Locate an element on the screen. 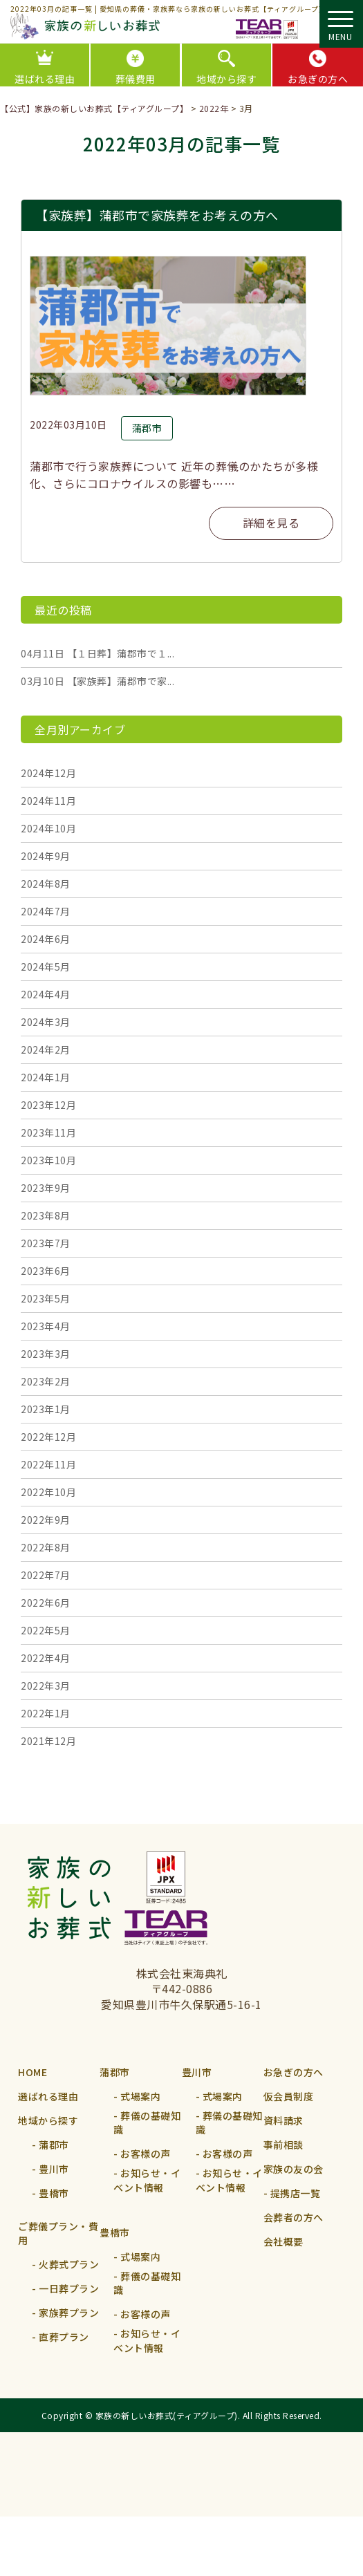 Image resolution: width=363 pixels, height=2576 pixels. 2024年2月 is located at coordinates (46, 1049).